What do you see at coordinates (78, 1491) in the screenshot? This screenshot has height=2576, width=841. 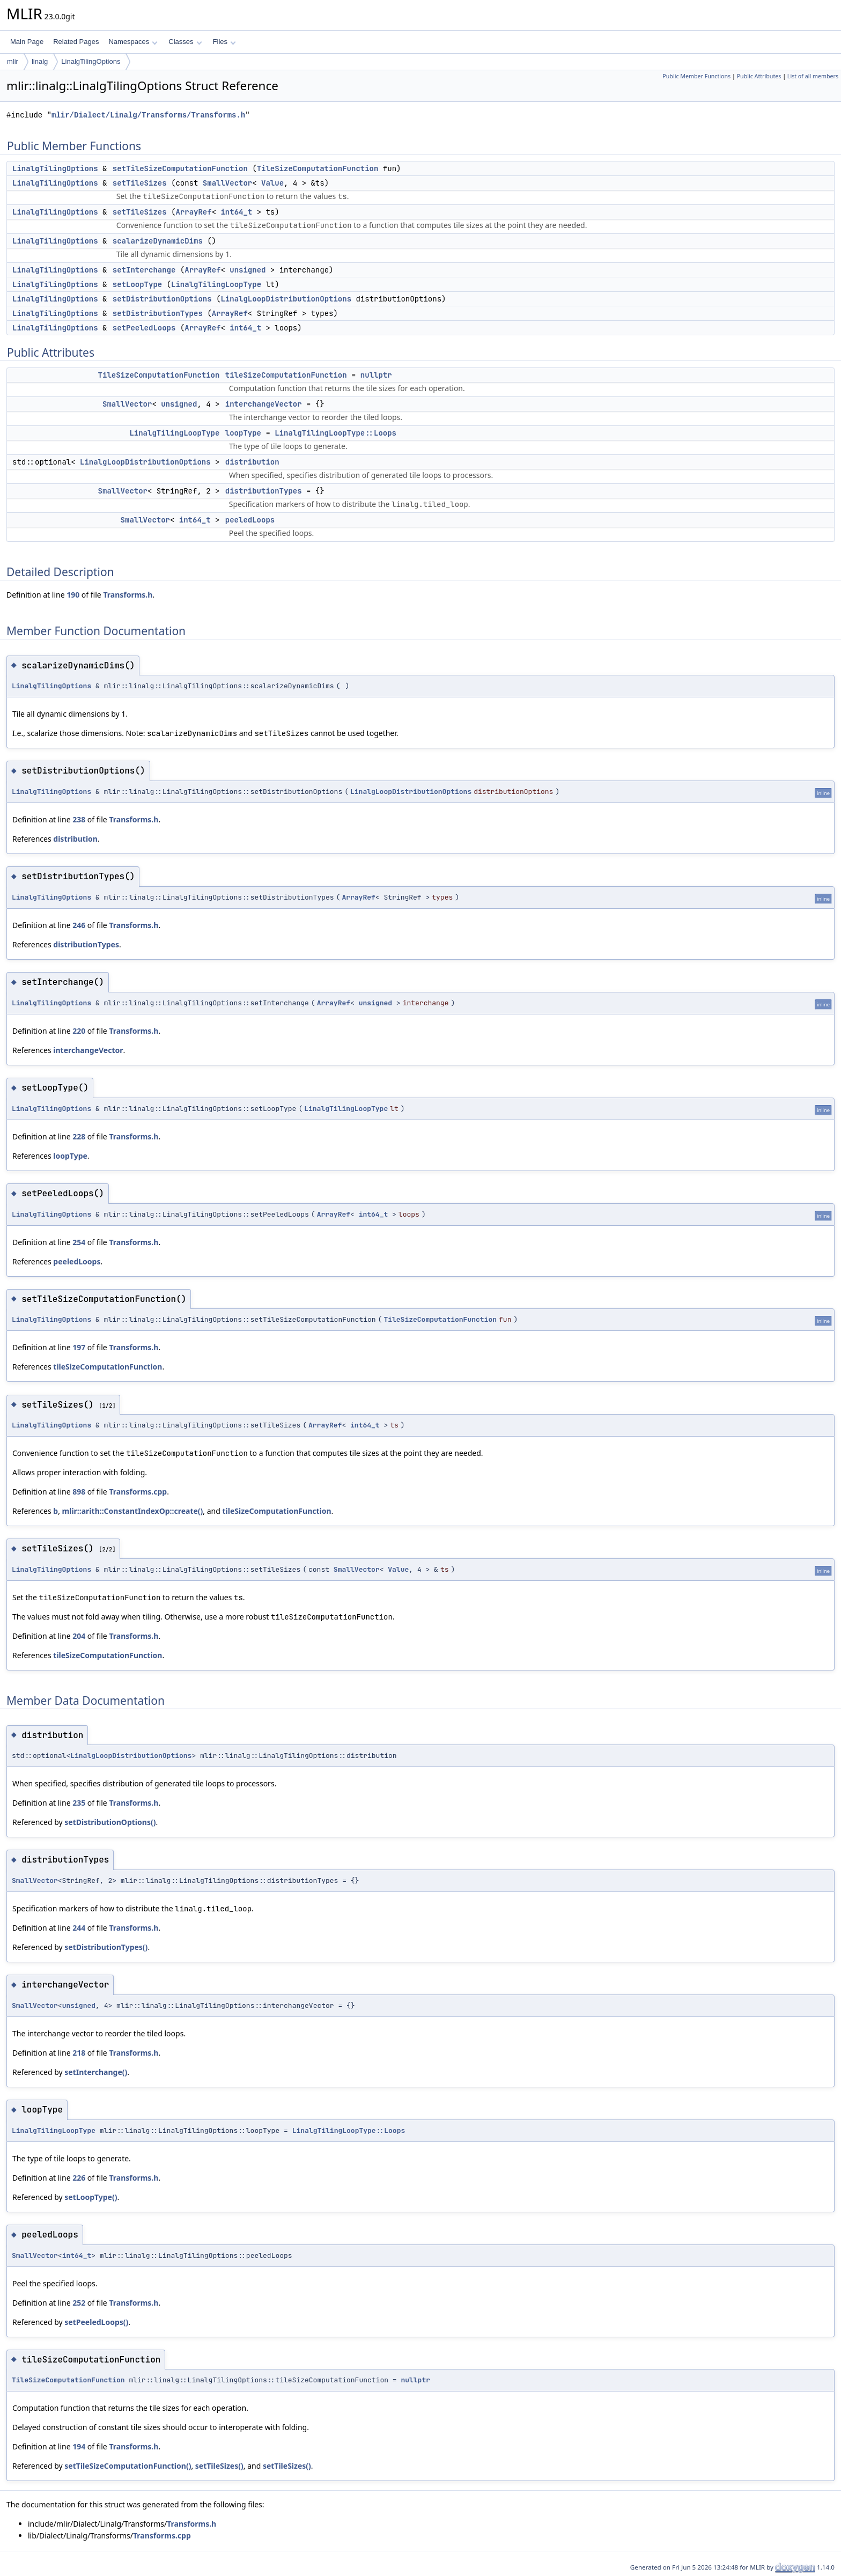 I see `898` at bounding box center [78, 1491].